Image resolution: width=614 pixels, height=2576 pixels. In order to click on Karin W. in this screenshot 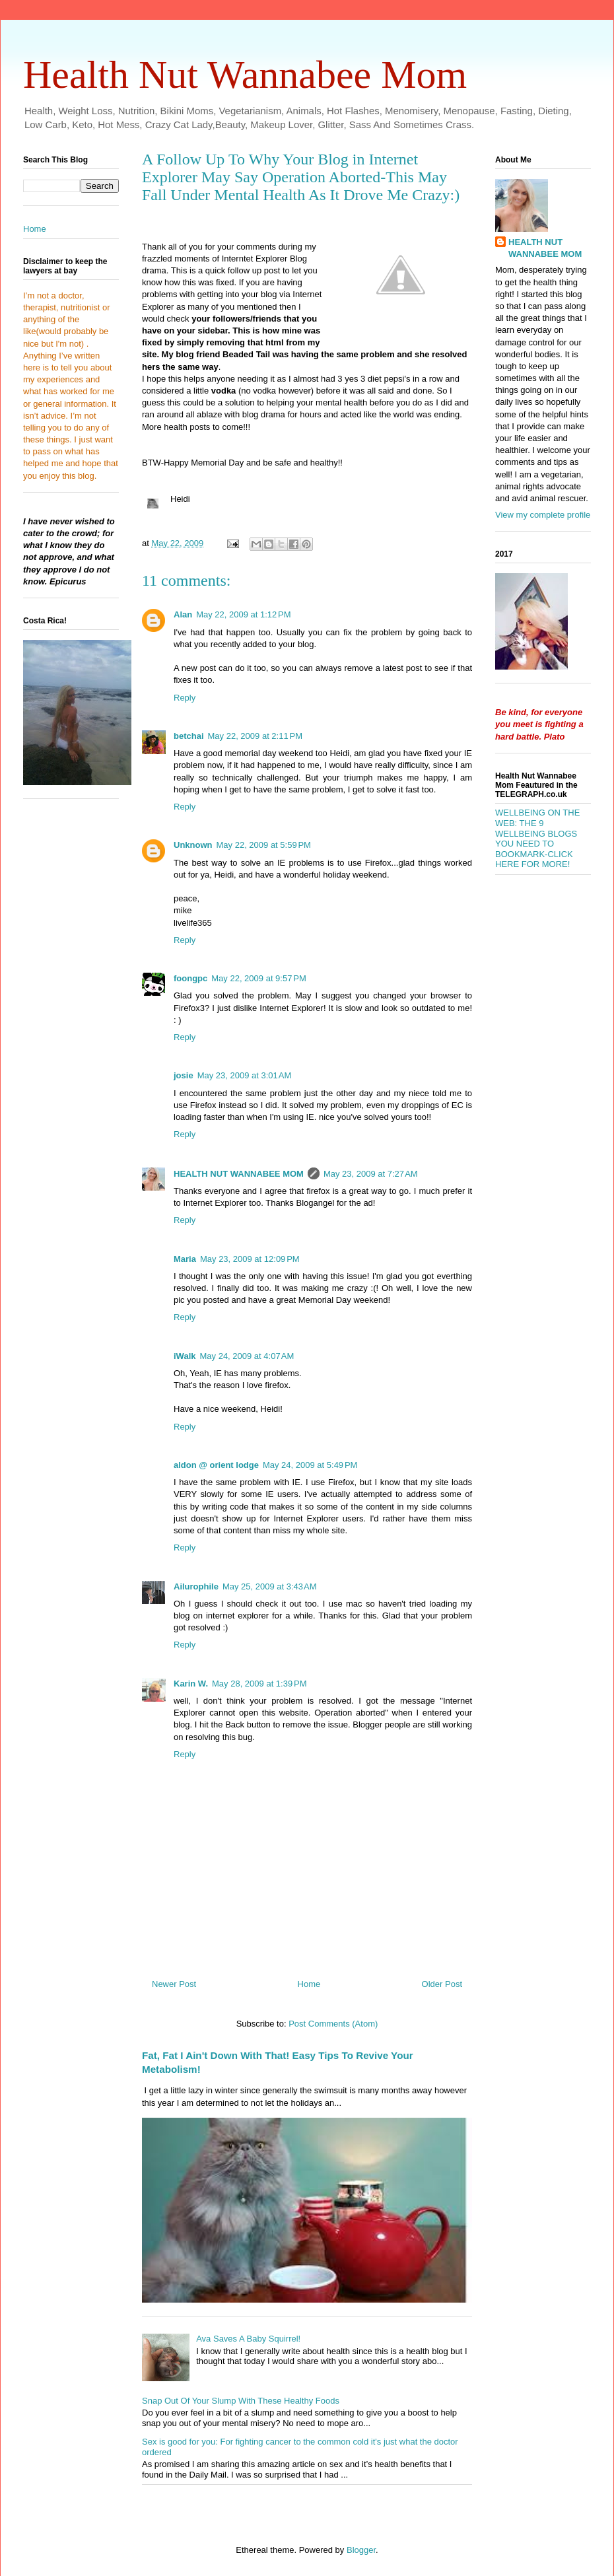, I will do `click(191, 1683)`.